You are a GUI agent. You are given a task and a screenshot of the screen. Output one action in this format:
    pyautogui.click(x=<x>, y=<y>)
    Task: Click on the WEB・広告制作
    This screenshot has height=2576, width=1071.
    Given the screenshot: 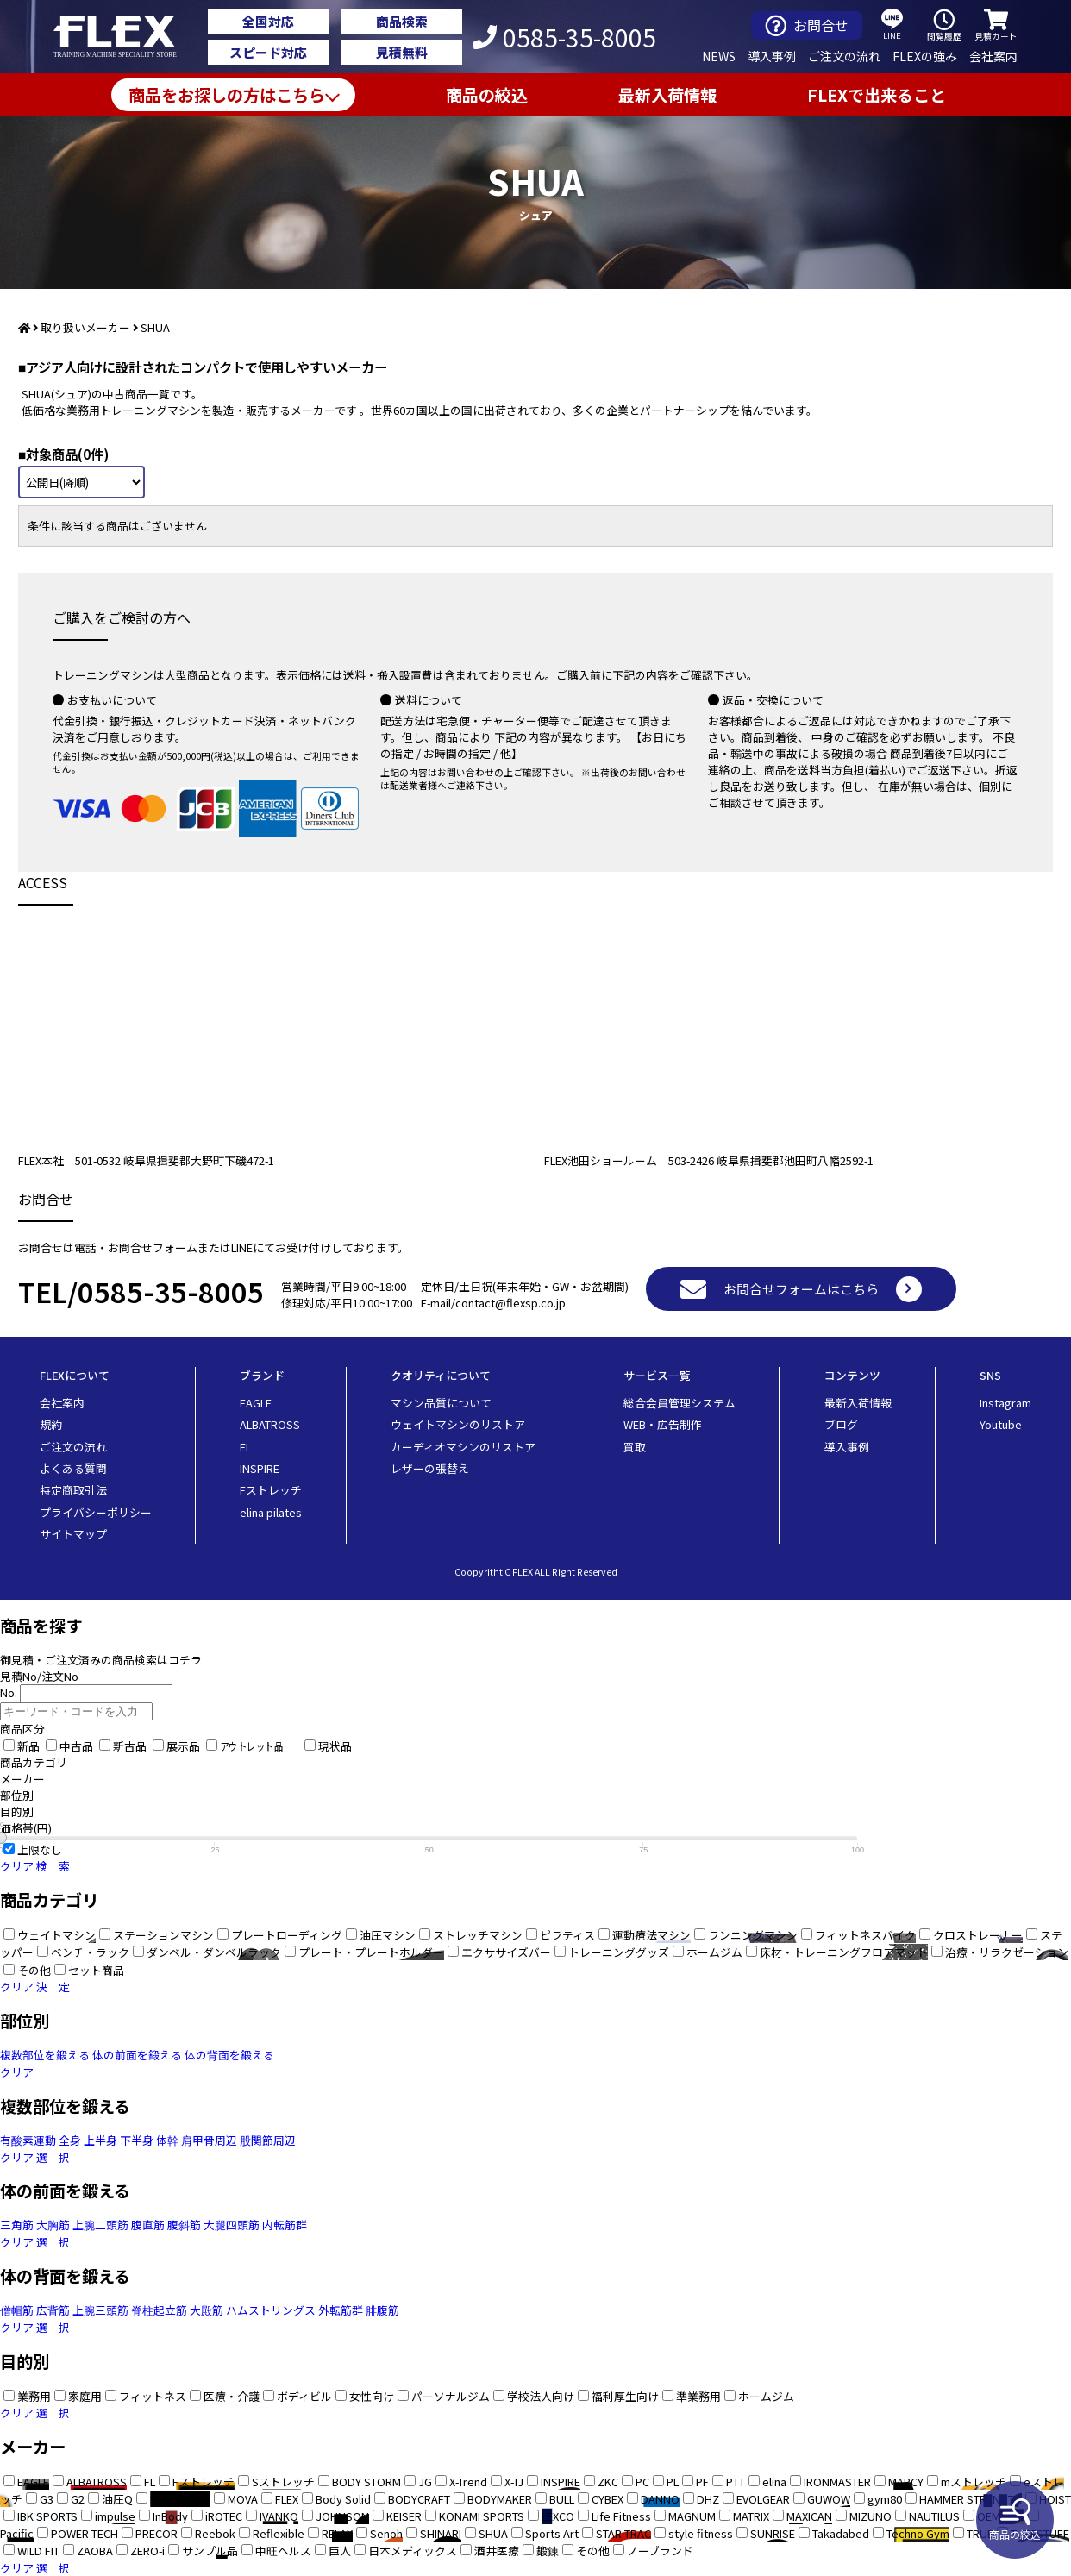 What is the action you would take?
    pyautogui.click(x=662, y=1424)
    